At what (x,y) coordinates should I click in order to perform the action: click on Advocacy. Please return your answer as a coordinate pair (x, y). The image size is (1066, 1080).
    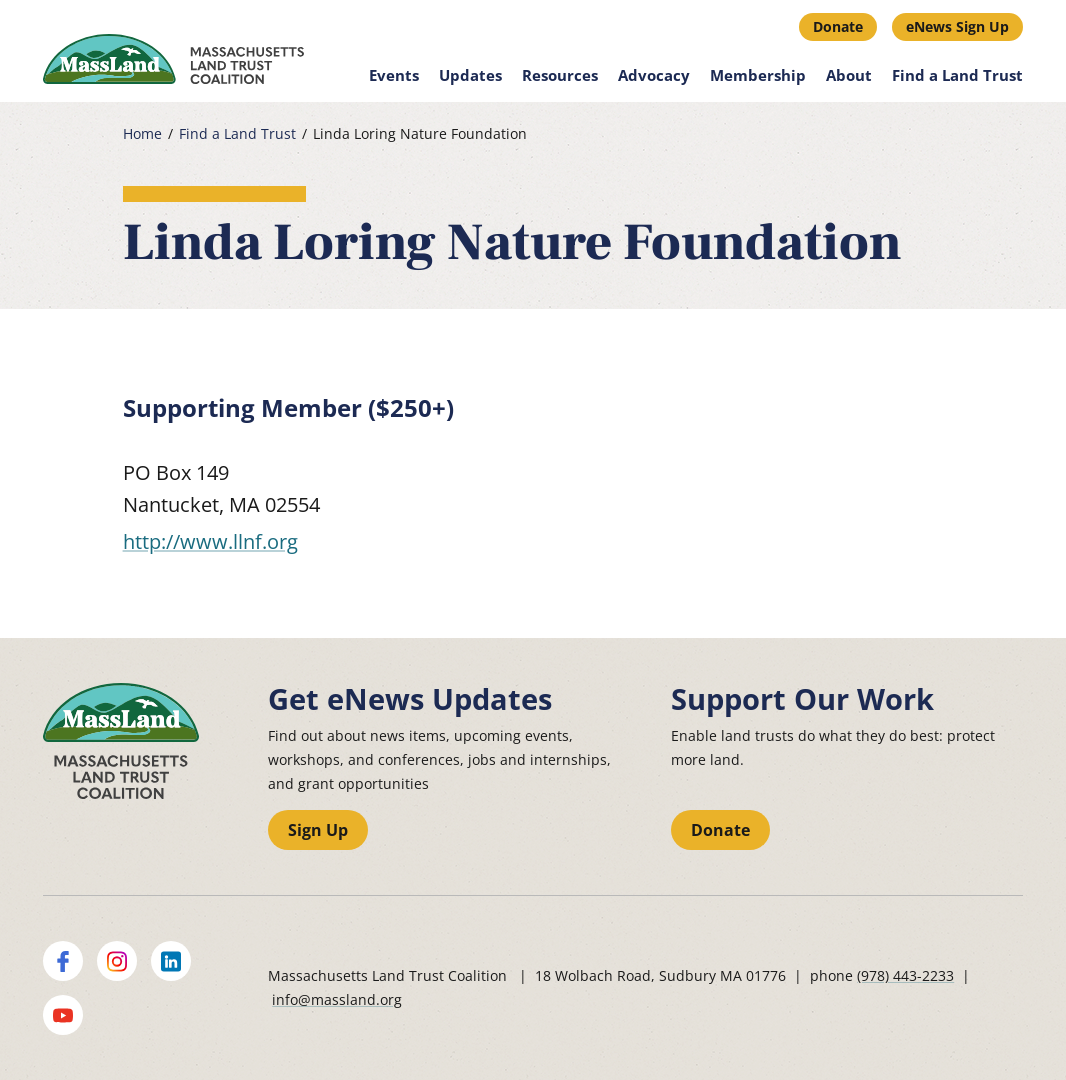
    Looking at the image, I should click on (654, 75).